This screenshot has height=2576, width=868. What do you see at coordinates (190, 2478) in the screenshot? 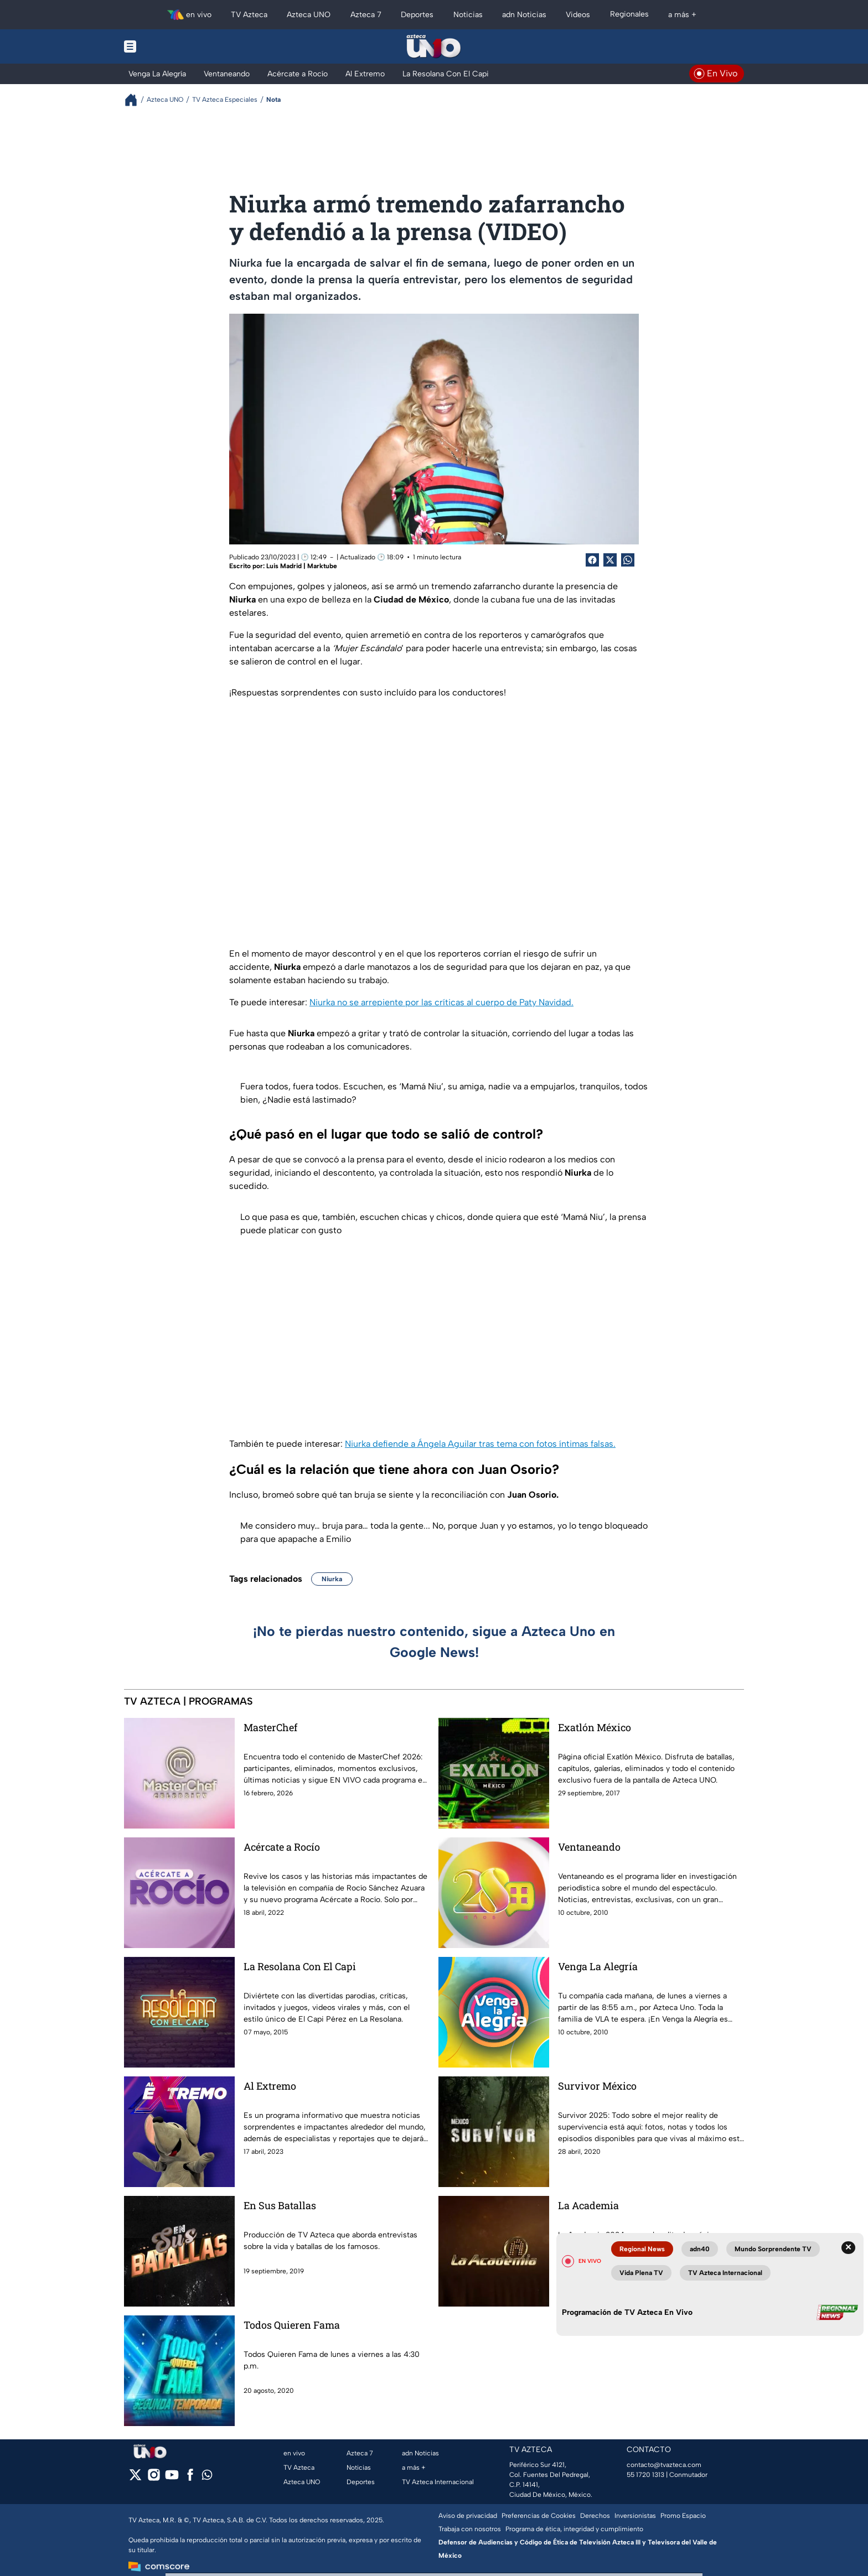
I see `[facebook]` at bounding box center [190, 2478].